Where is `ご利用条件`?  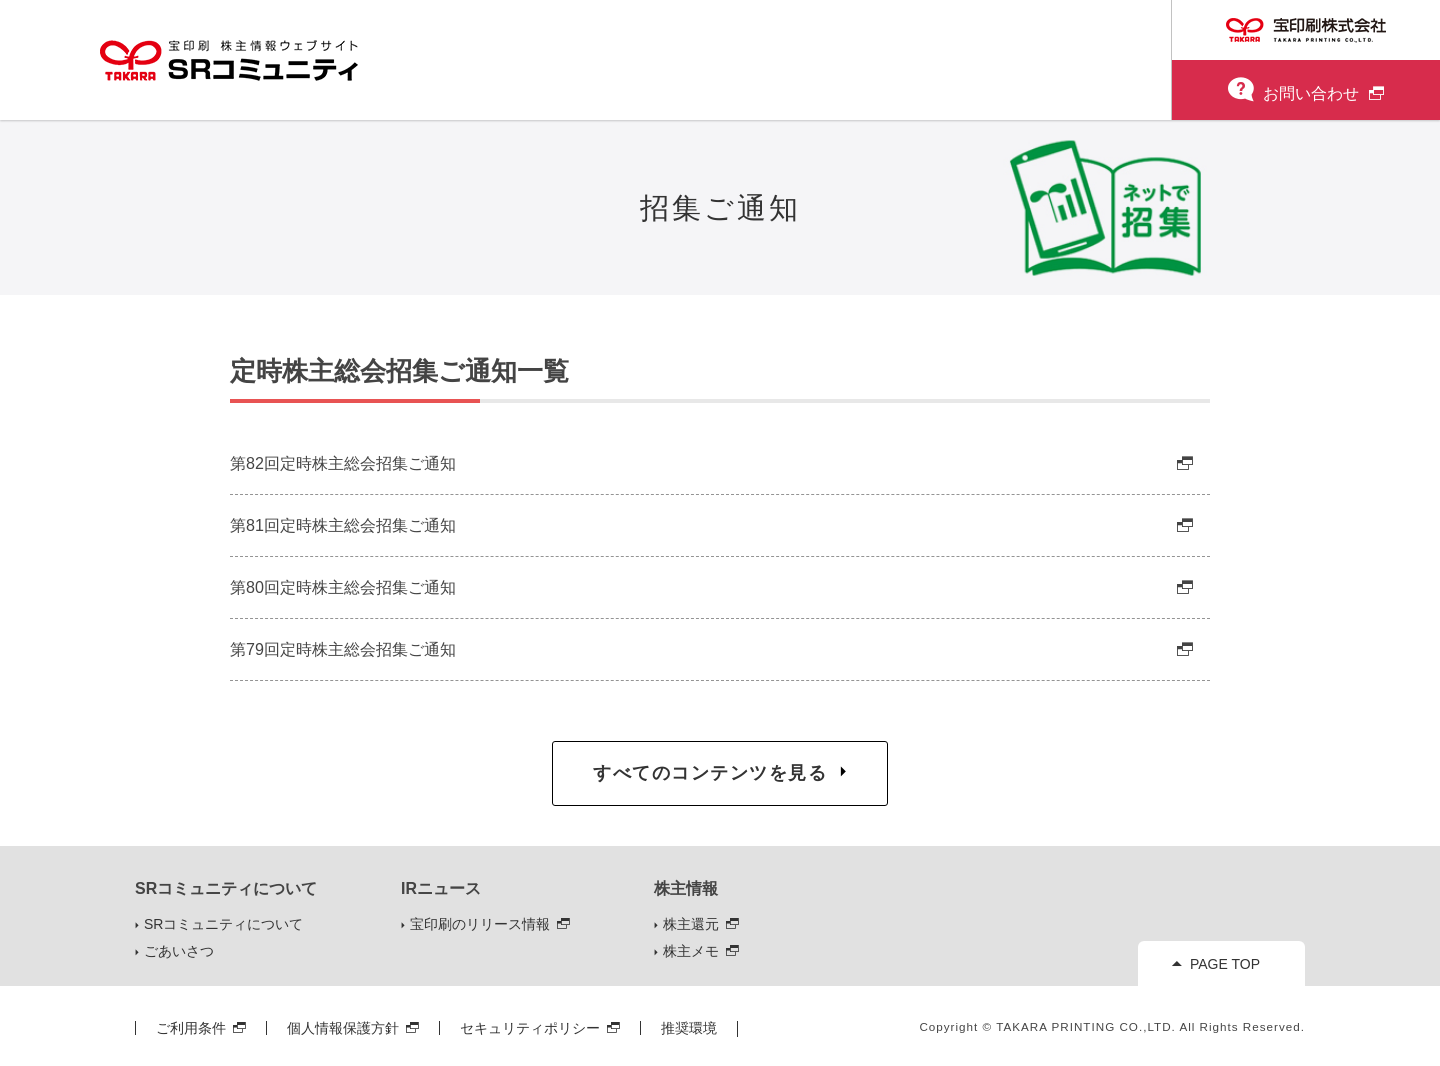 ご利用条件 is located at coordinates (191, 1028).